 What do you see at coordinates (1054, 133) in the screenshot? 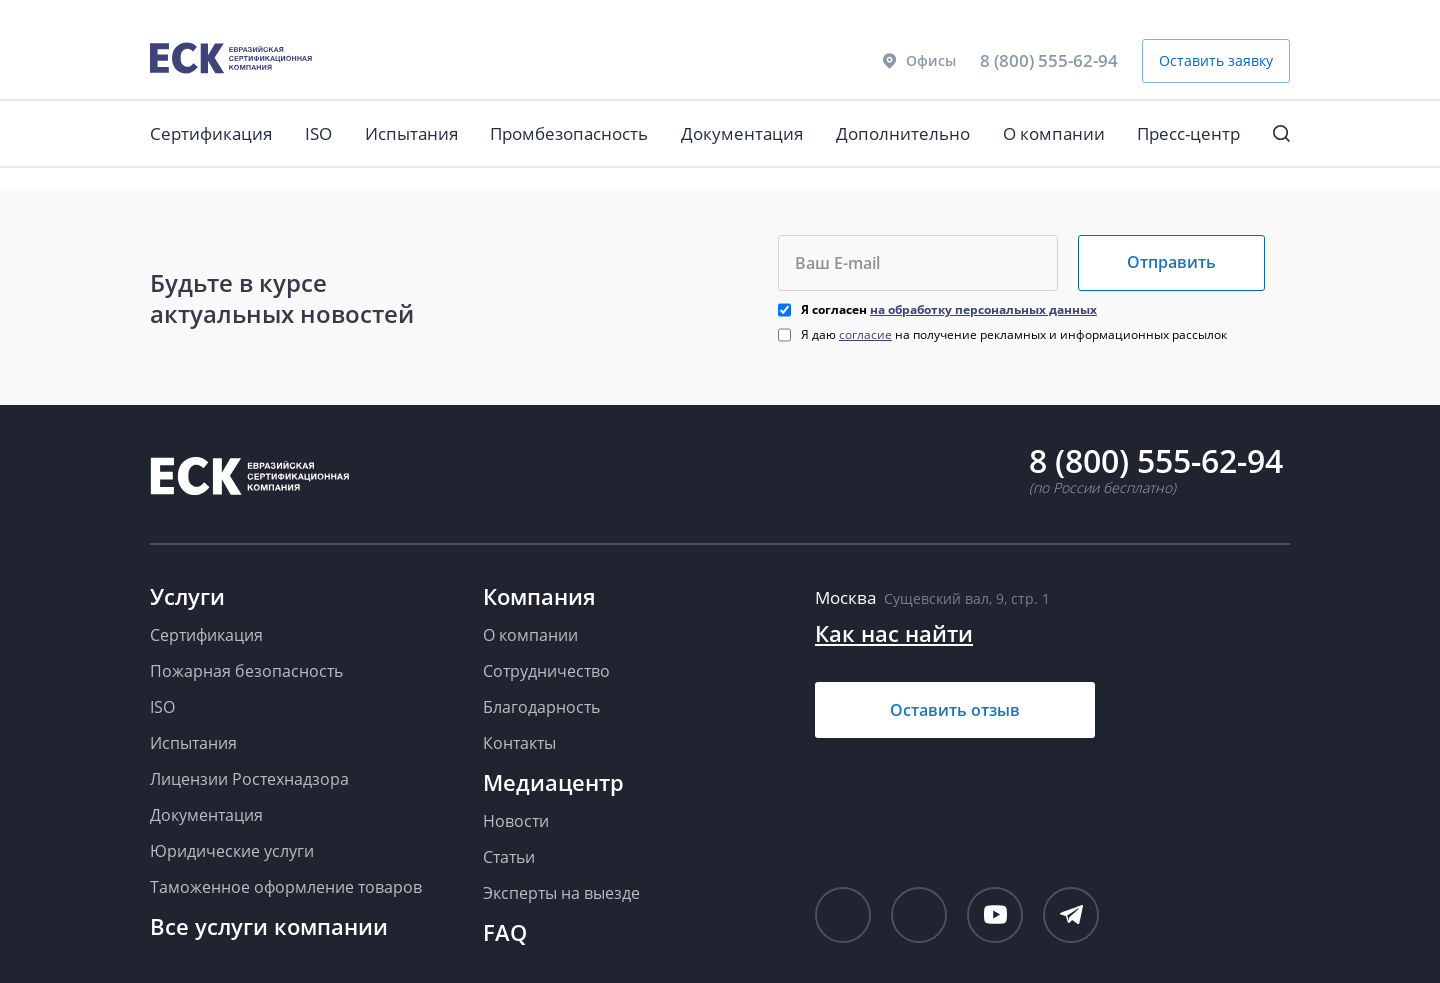
I see `О компании` at bounding box center [1054, 133].